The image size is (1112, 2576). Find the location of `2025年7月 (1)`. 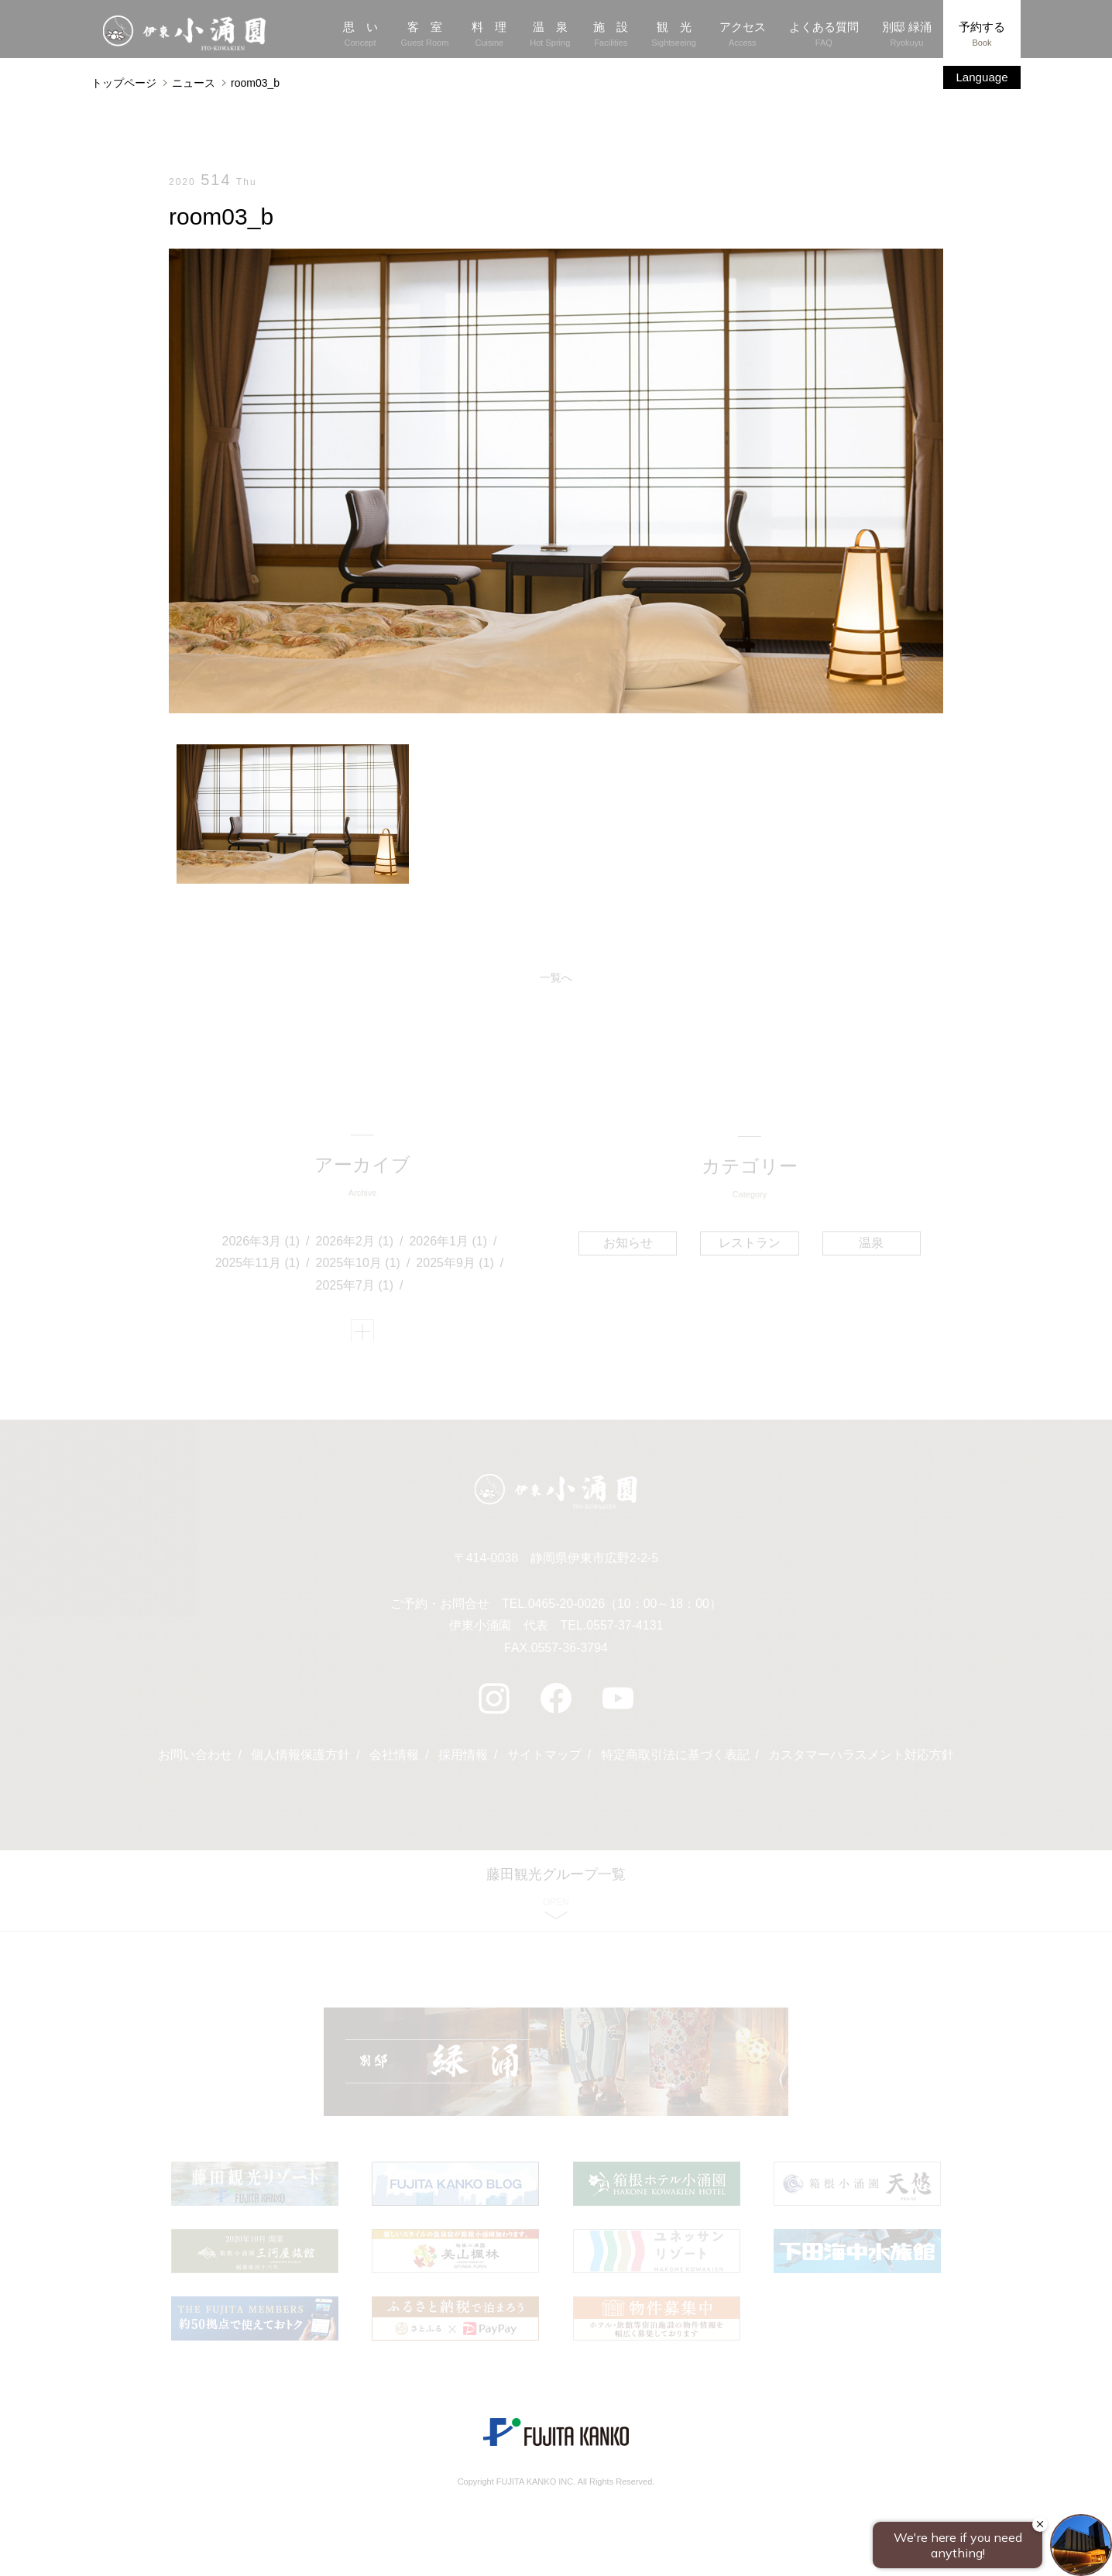

2025年7月 (1) is located at coordinates (355, 1287).